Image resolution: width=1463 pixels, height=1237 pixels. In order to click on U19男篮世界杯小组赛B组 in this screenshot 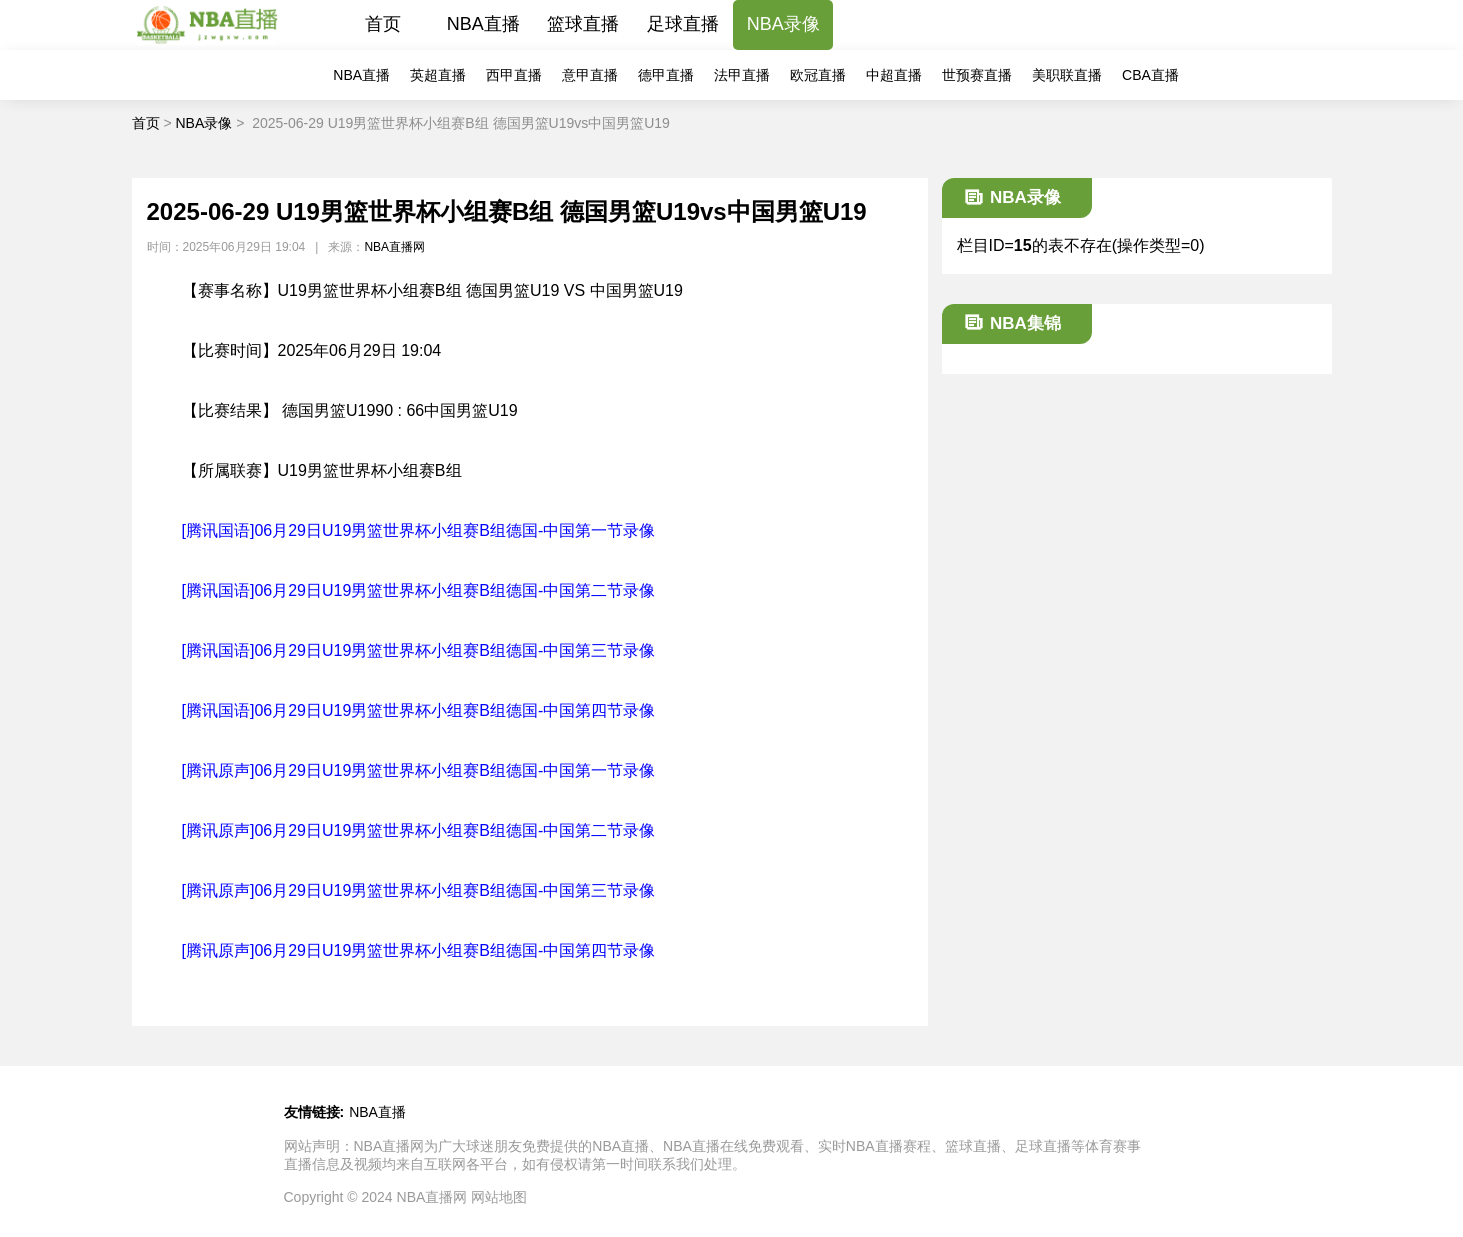, I will do `click(370, 470)`.